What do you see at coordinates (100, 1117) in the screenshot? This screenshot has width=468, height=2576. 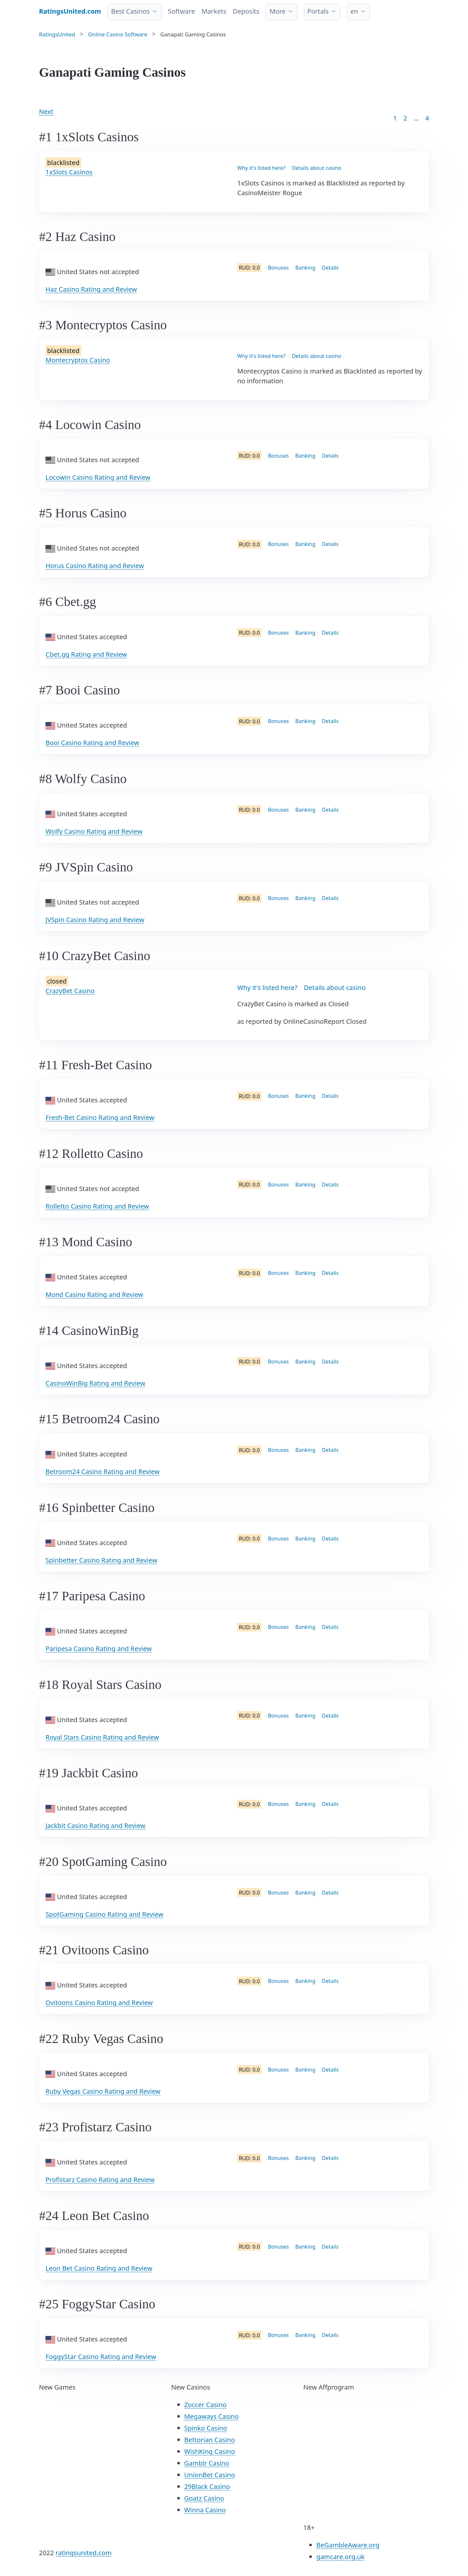 I see `Fresh-Bet Casino Rating and Review` at bounding box center [100, 1117].